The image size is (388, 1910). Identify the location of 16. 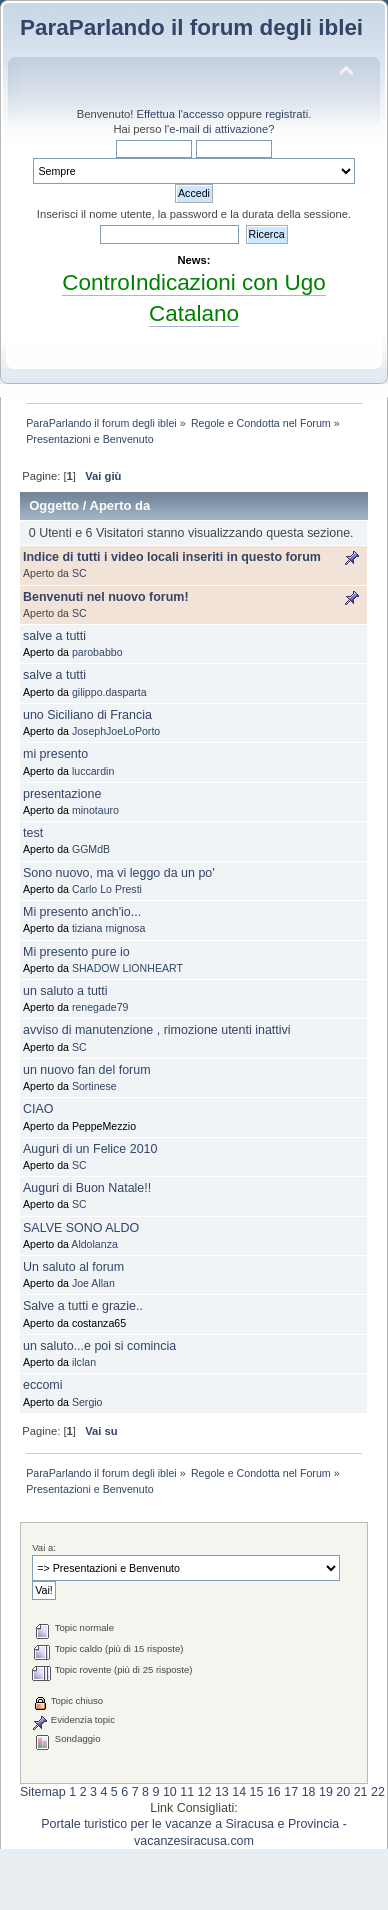
(274, 1792).